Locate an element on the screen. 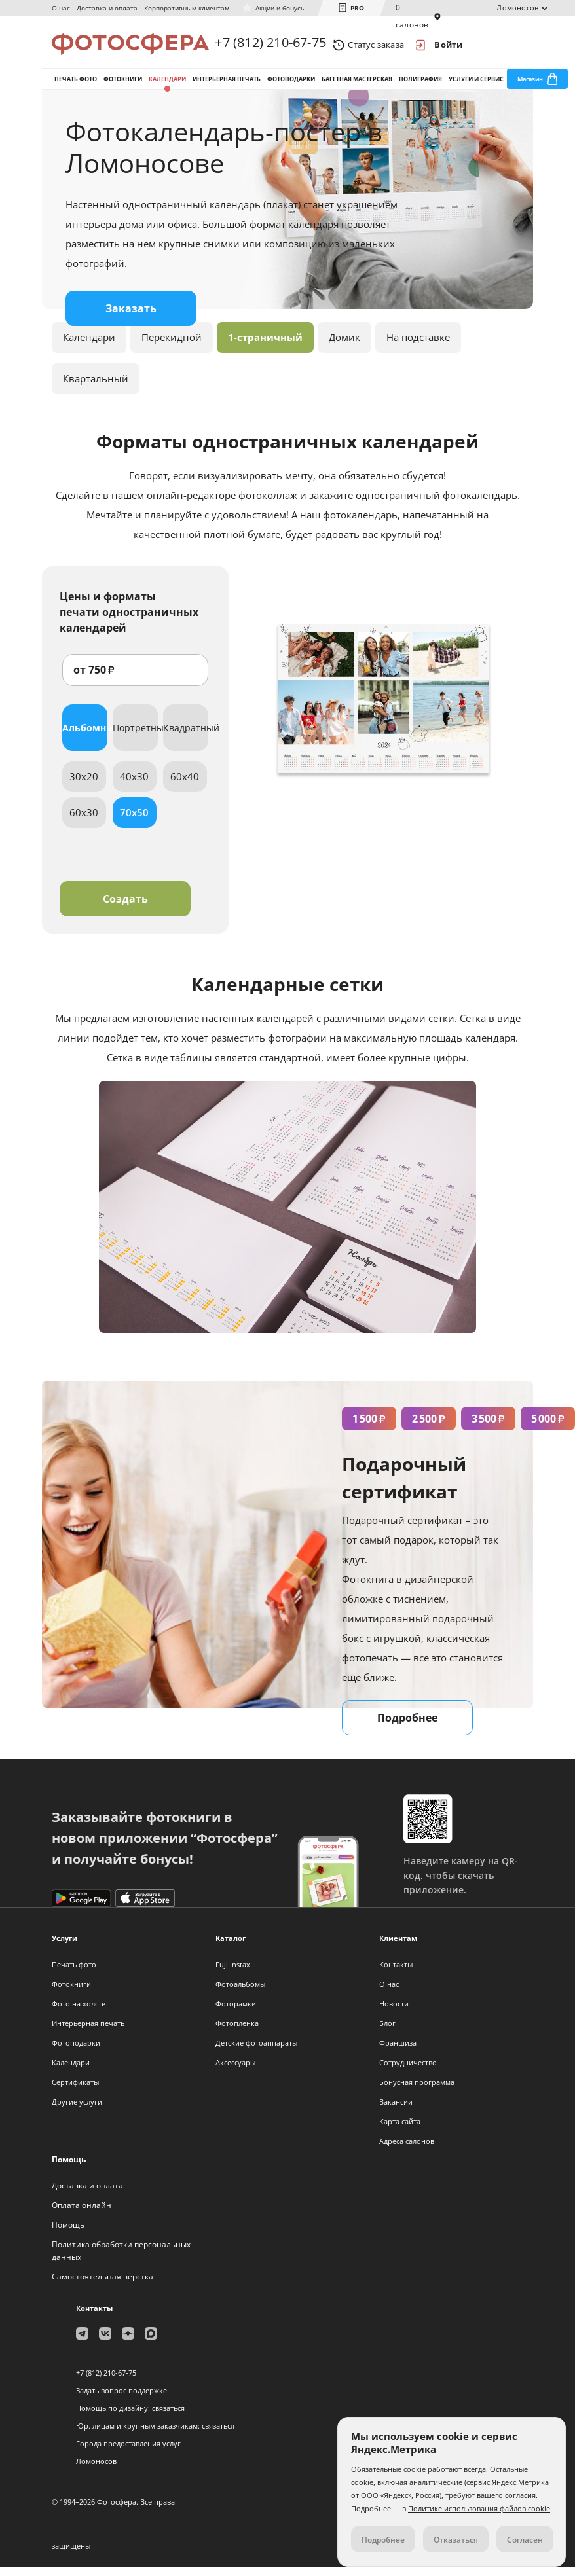 This screenshot has width=575, height=2576. Согласен is located at coordinates (525, 2539).